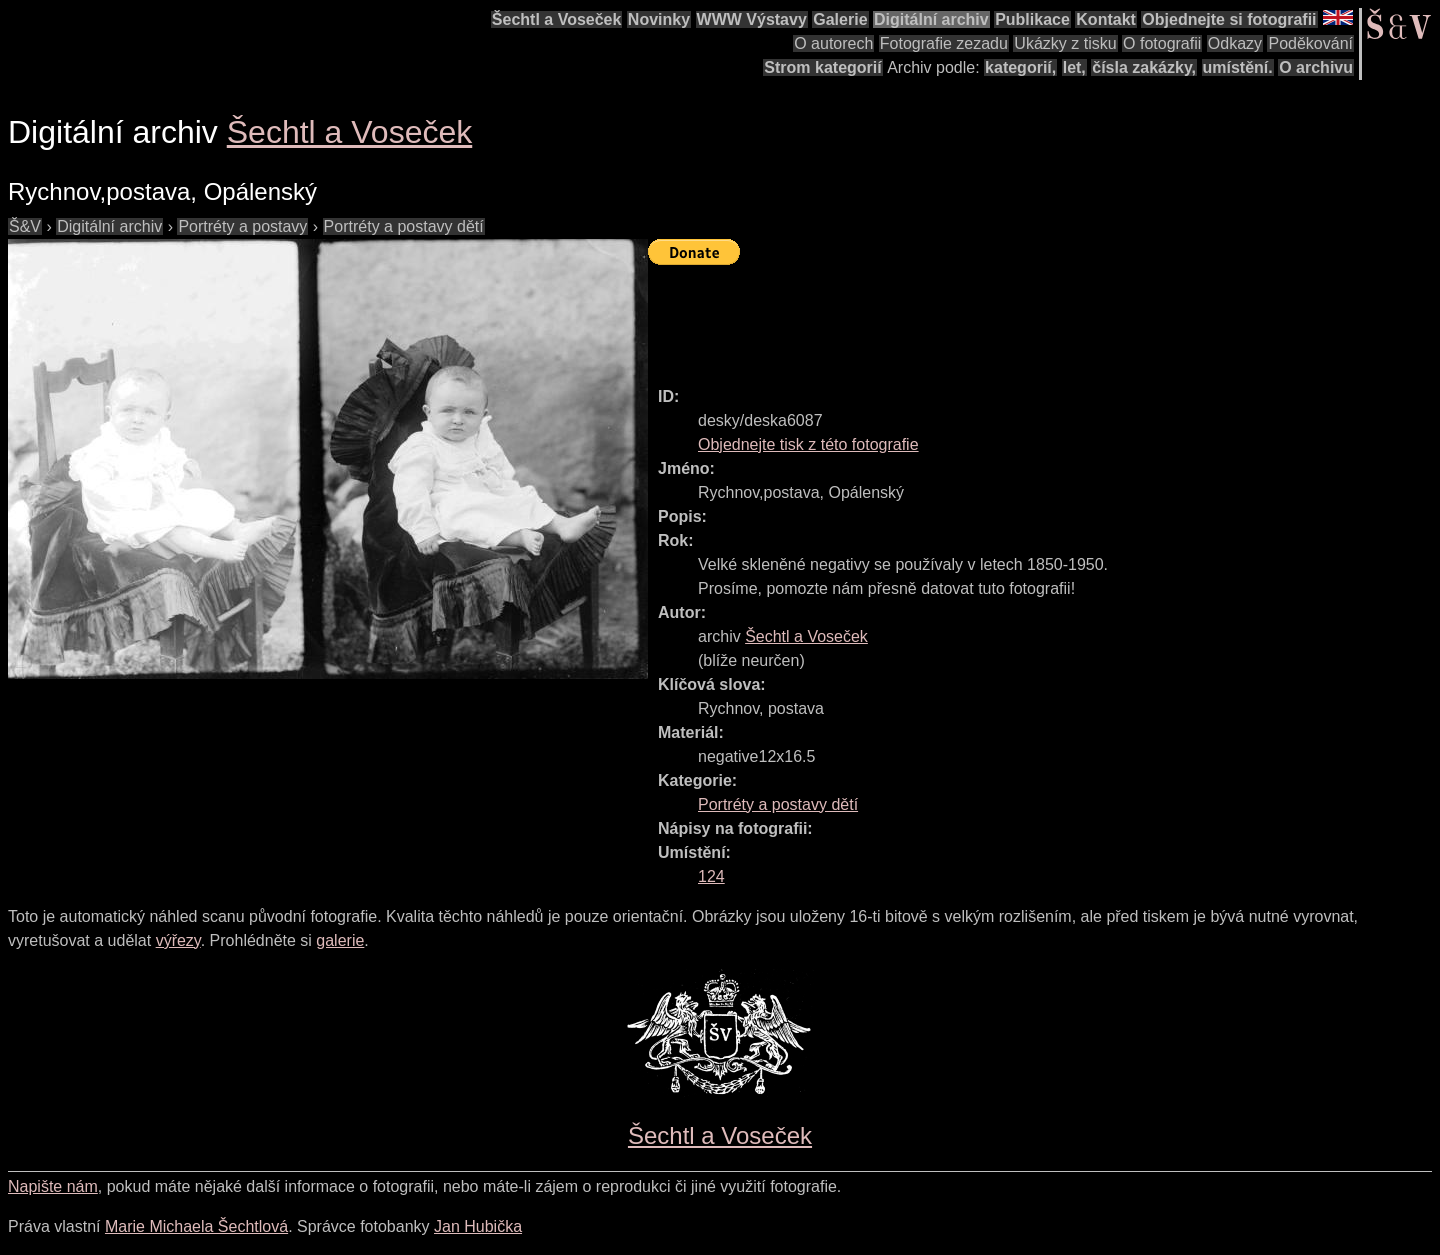 The height and width of the screenshot is (1255, 1440). Describe the element at coordinates (840, 19) in the screenshot. I see `Galerie` at that location.